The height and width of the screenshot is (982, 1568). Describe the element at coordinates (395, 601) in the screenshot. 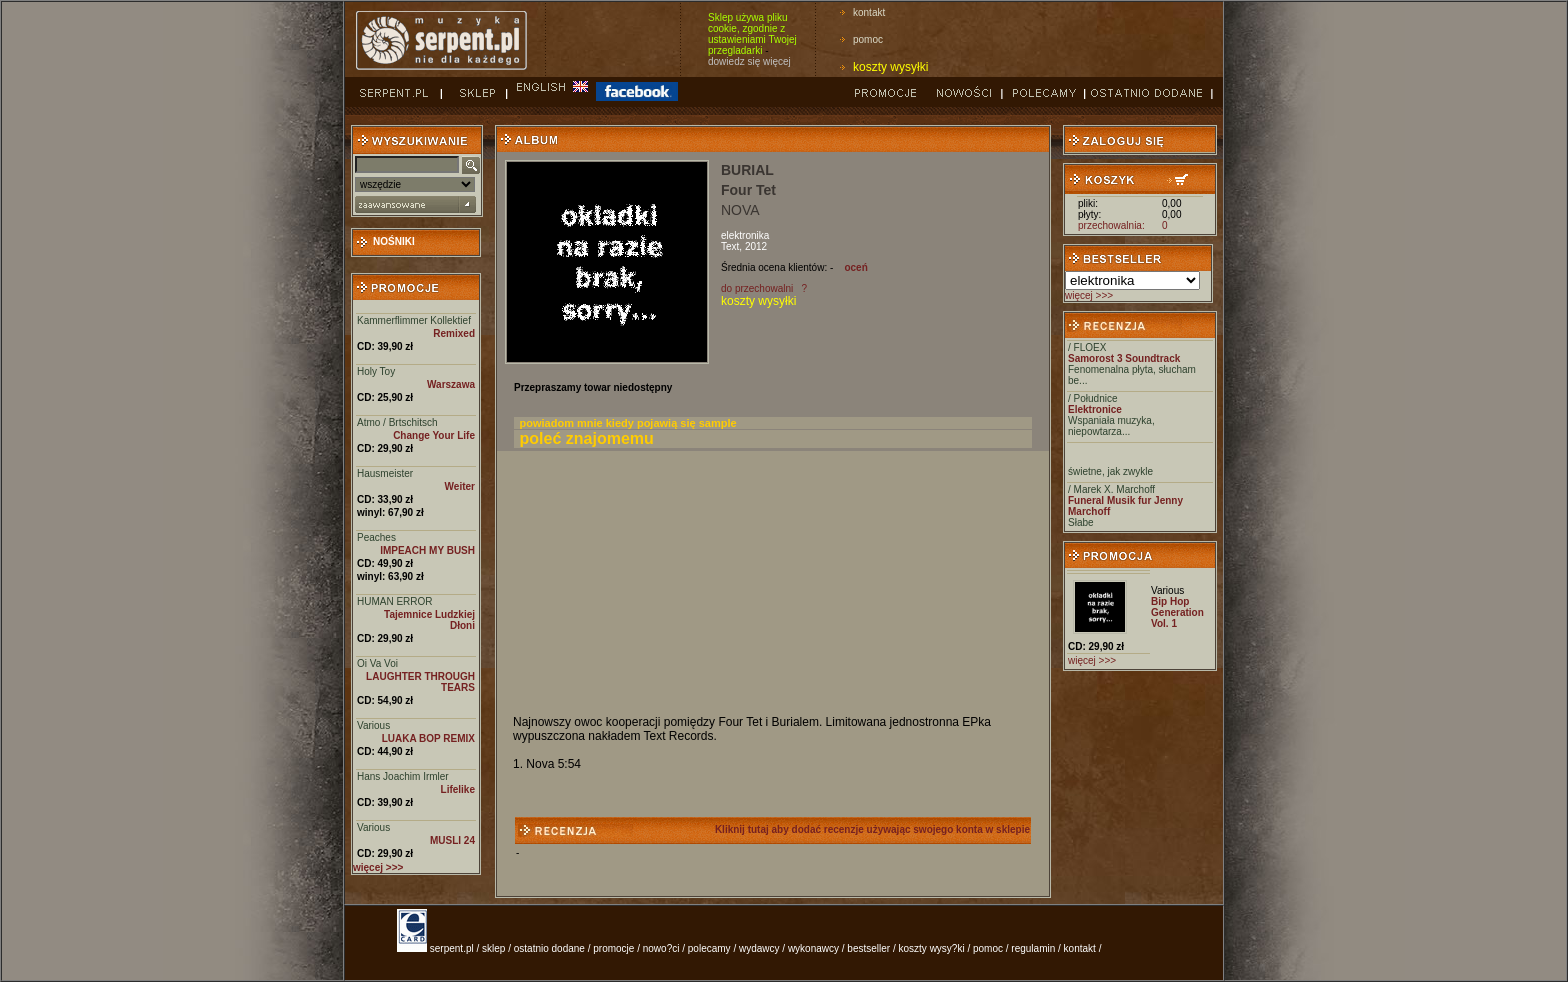

I see `HUMAN ERROR` at that location.